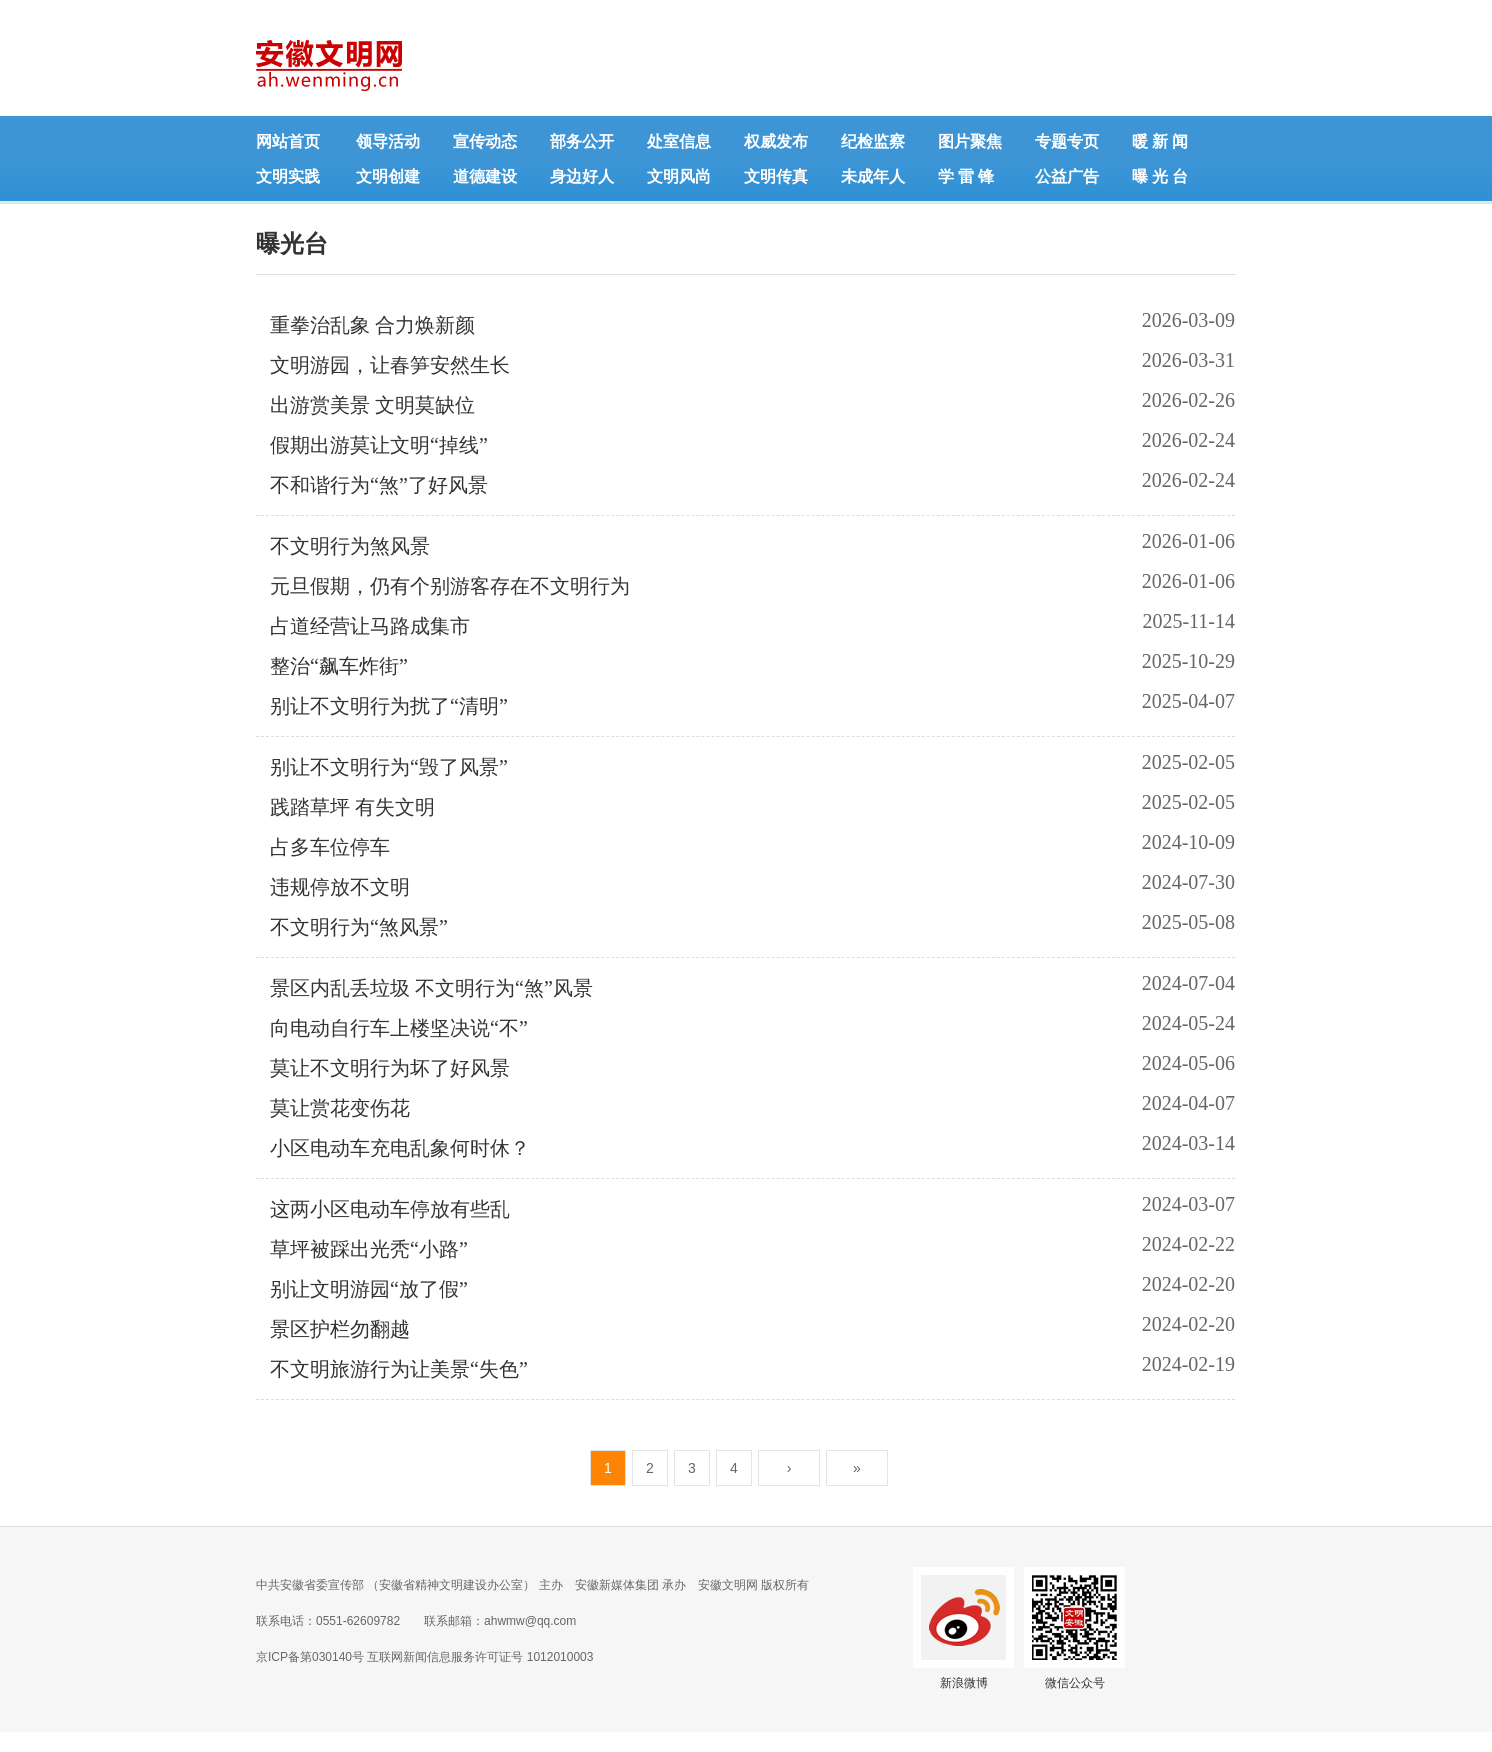 The height and width of the screenshot is (1752, 1492). What do you see at coordinates (350, 546) in the screenshot?
I see `不文明行为煞风景` at bounding box center [350, 546].